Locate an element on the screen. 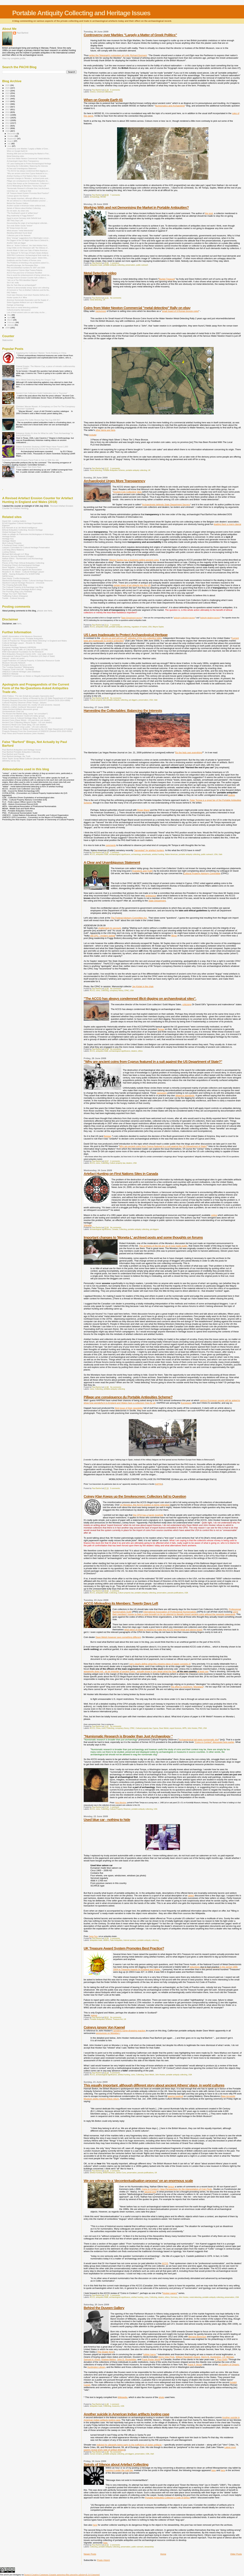 This screenshot has width=244, height=2576. Ancient & World Coin Geek (blog, US coin dealer) is located at coordinates (24, 724).